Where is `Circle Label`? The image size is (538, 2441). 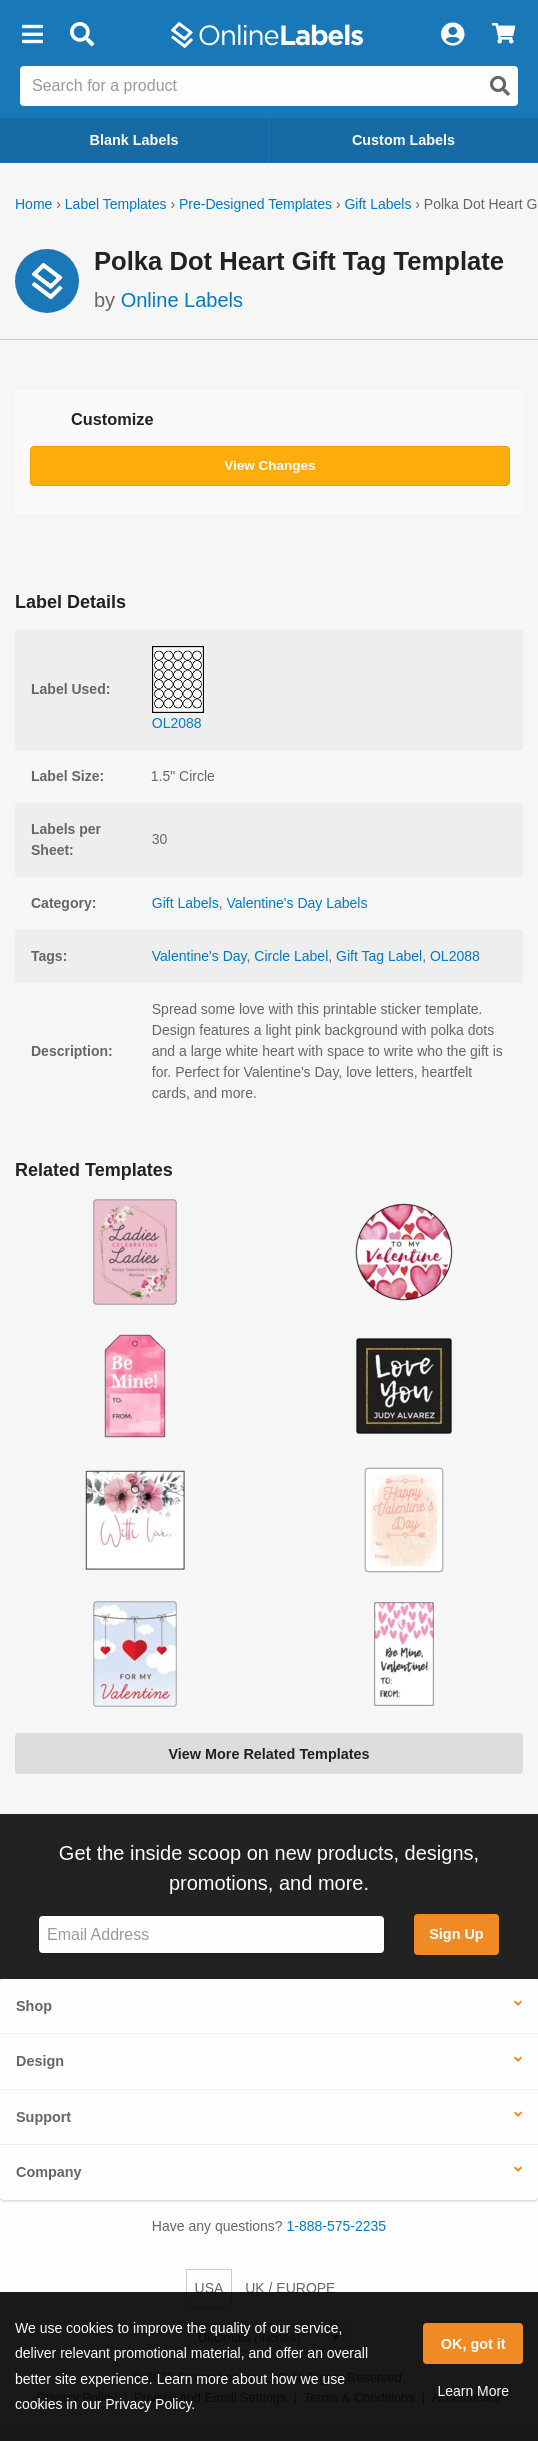 Circle Label is located at coordinates (291, 956).